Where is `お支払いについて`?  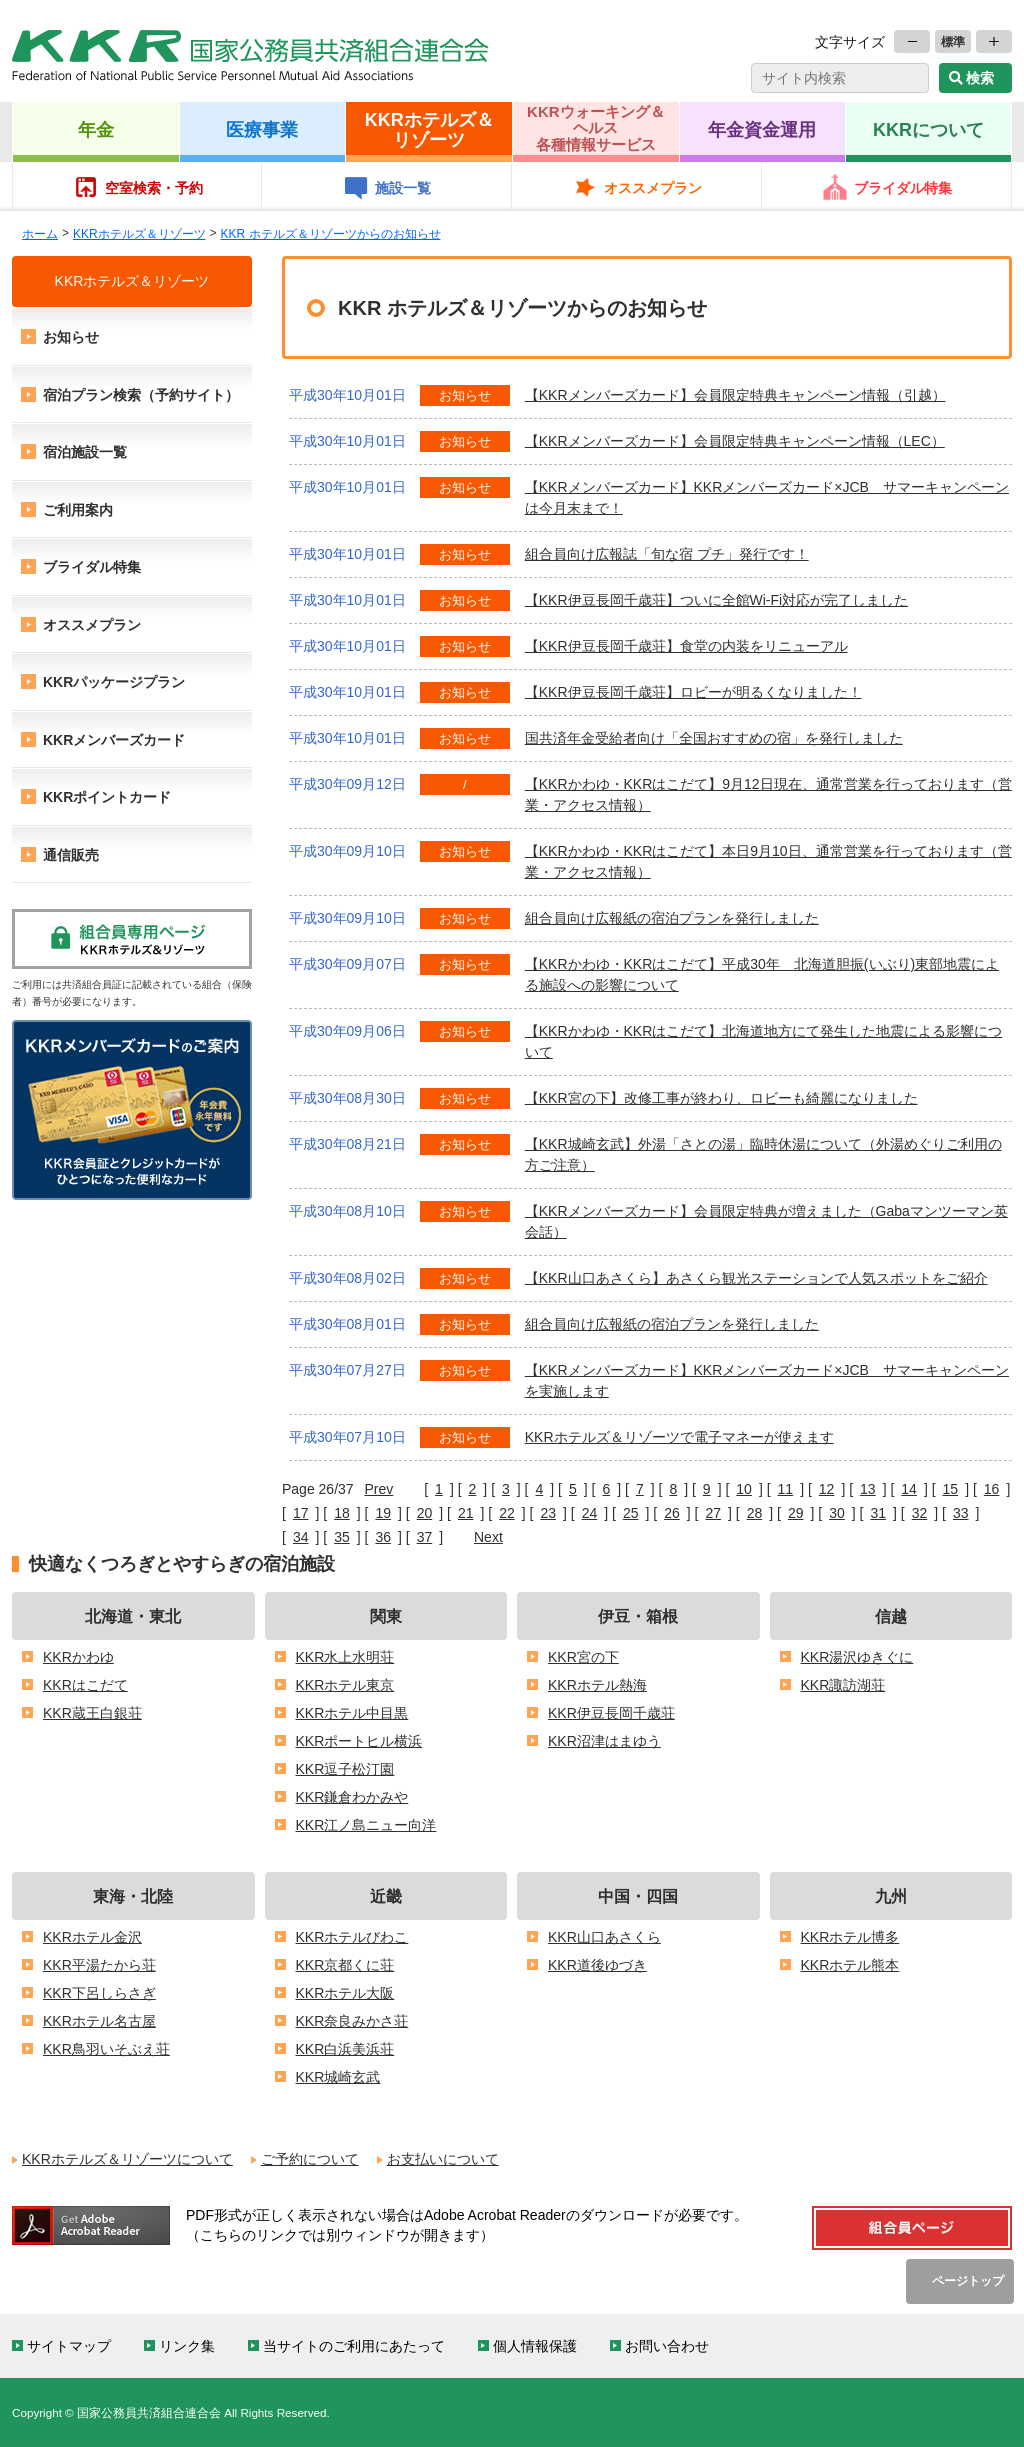 お支払いについて is located at coordinates (443, 2159).